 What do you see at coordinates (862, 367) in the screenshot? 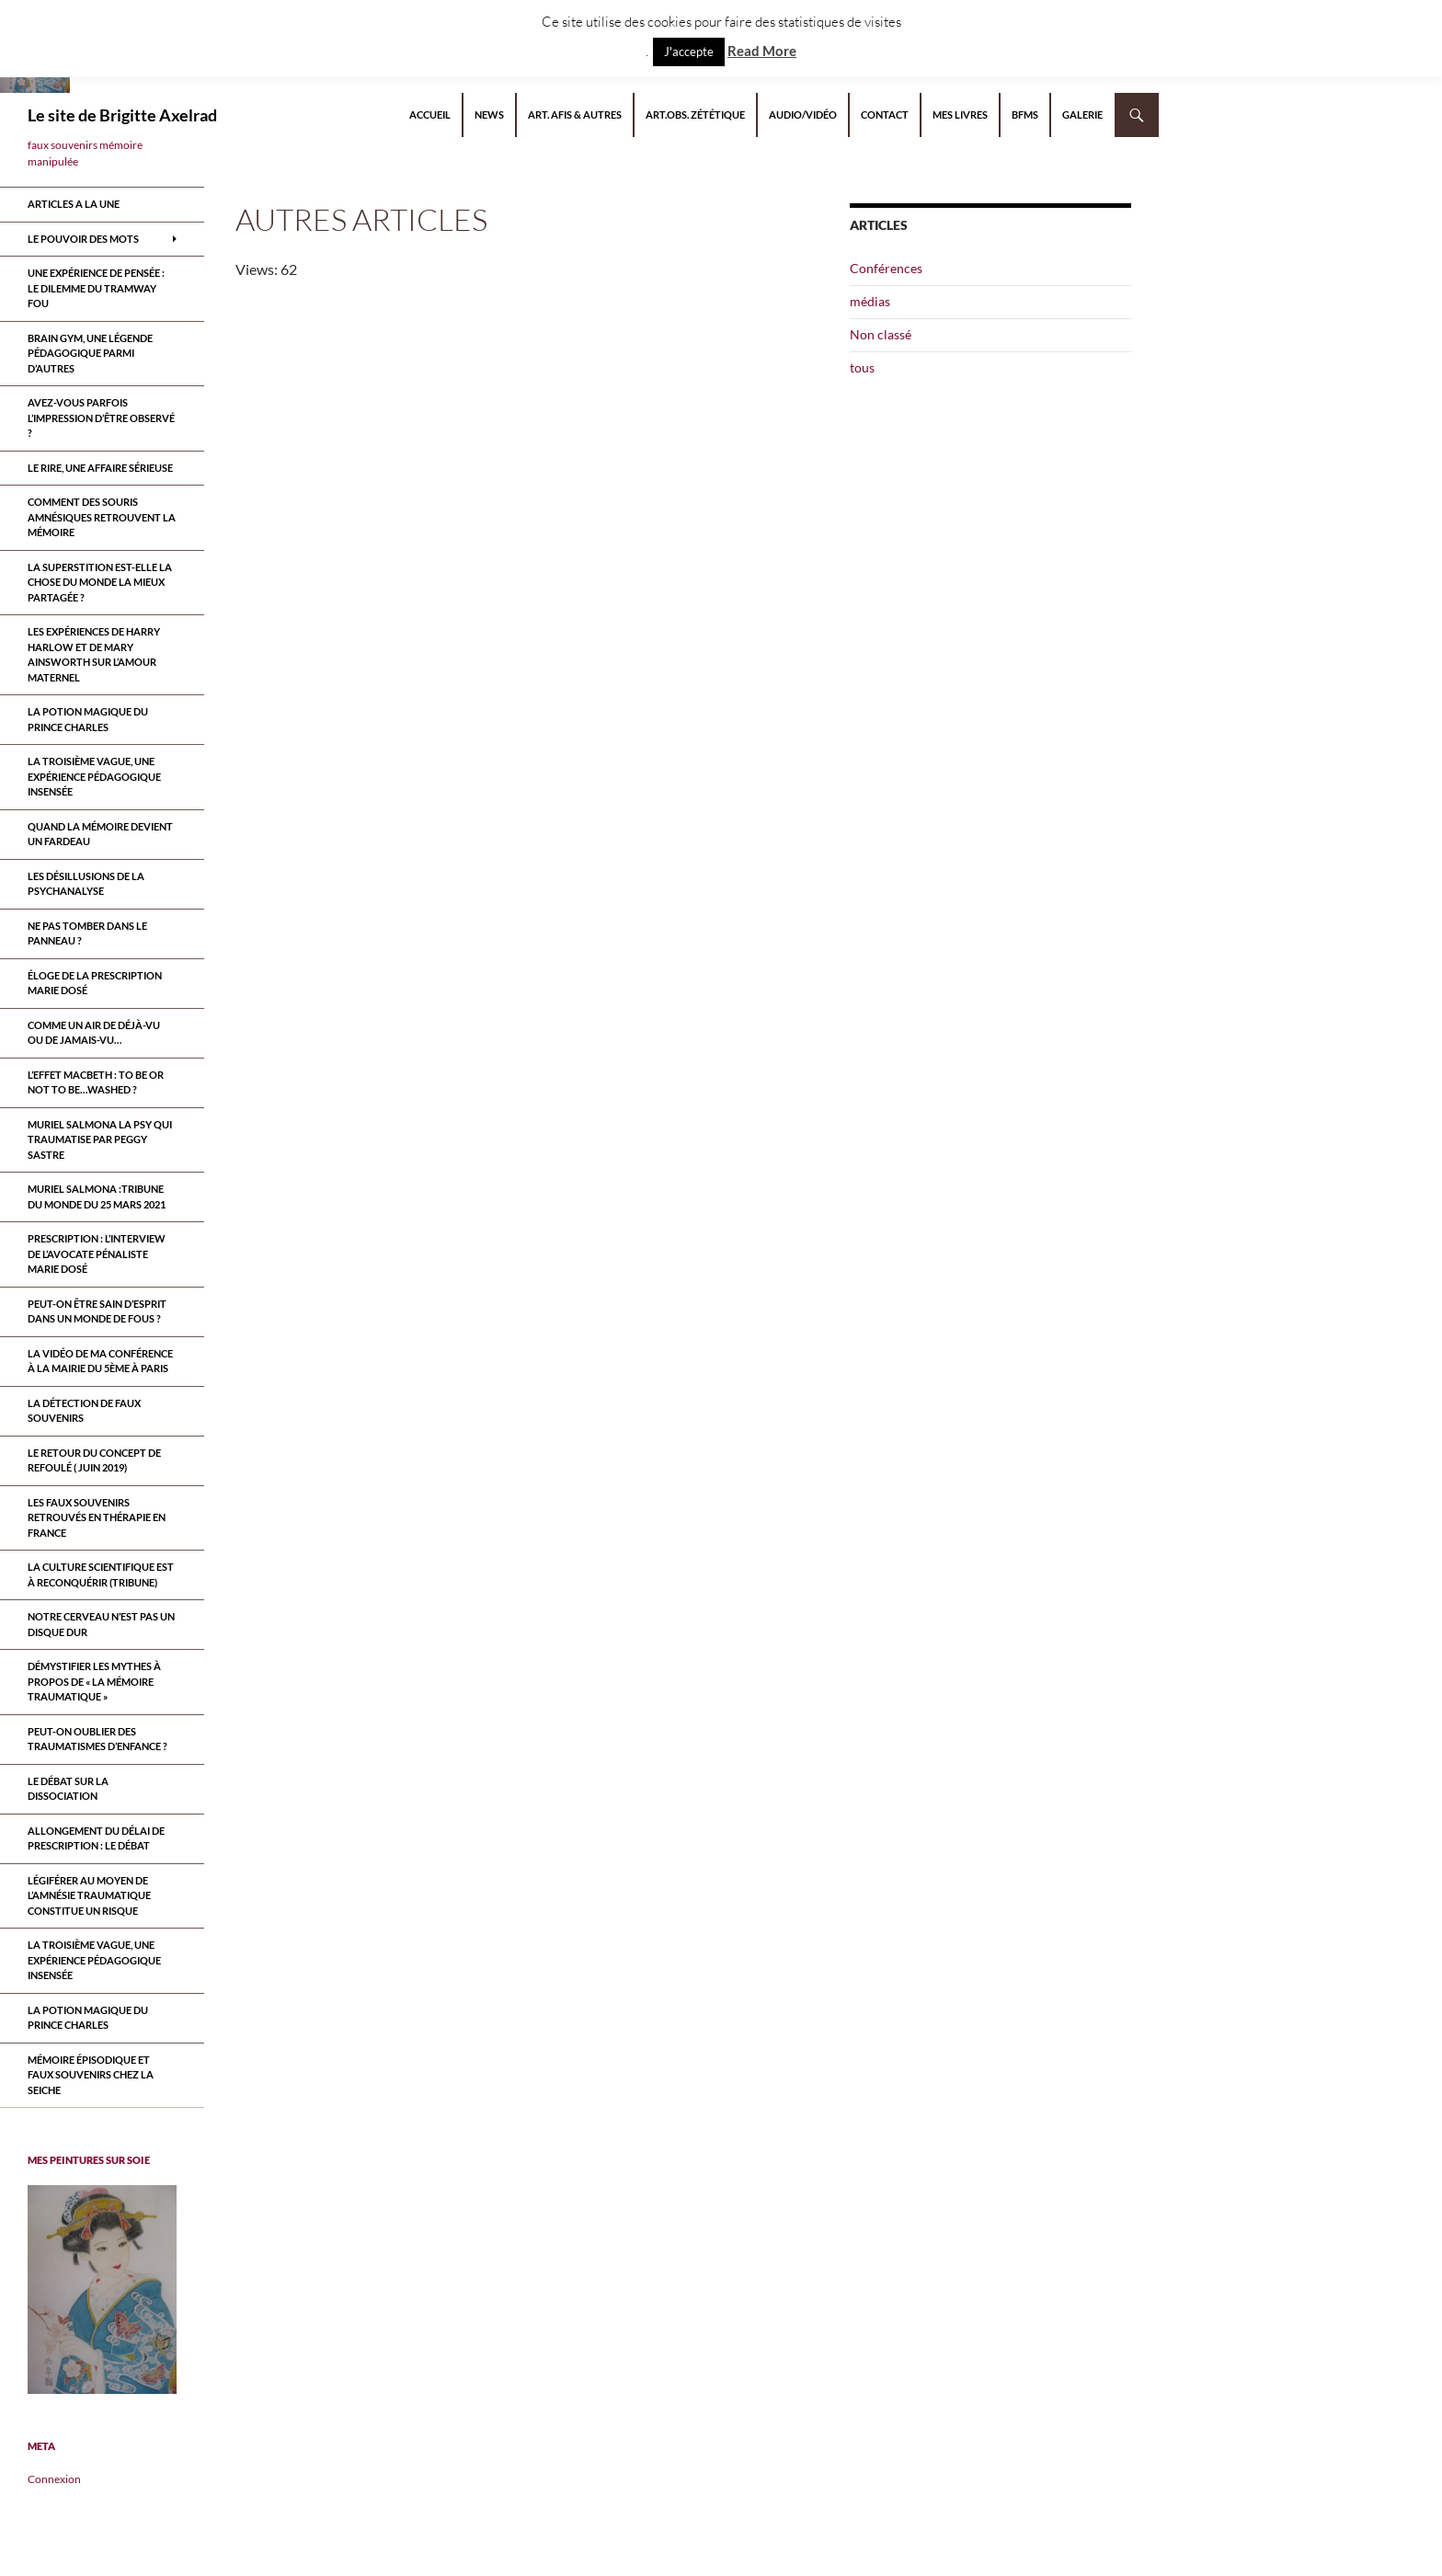
I see `tous` at bounding box center [862, 367].